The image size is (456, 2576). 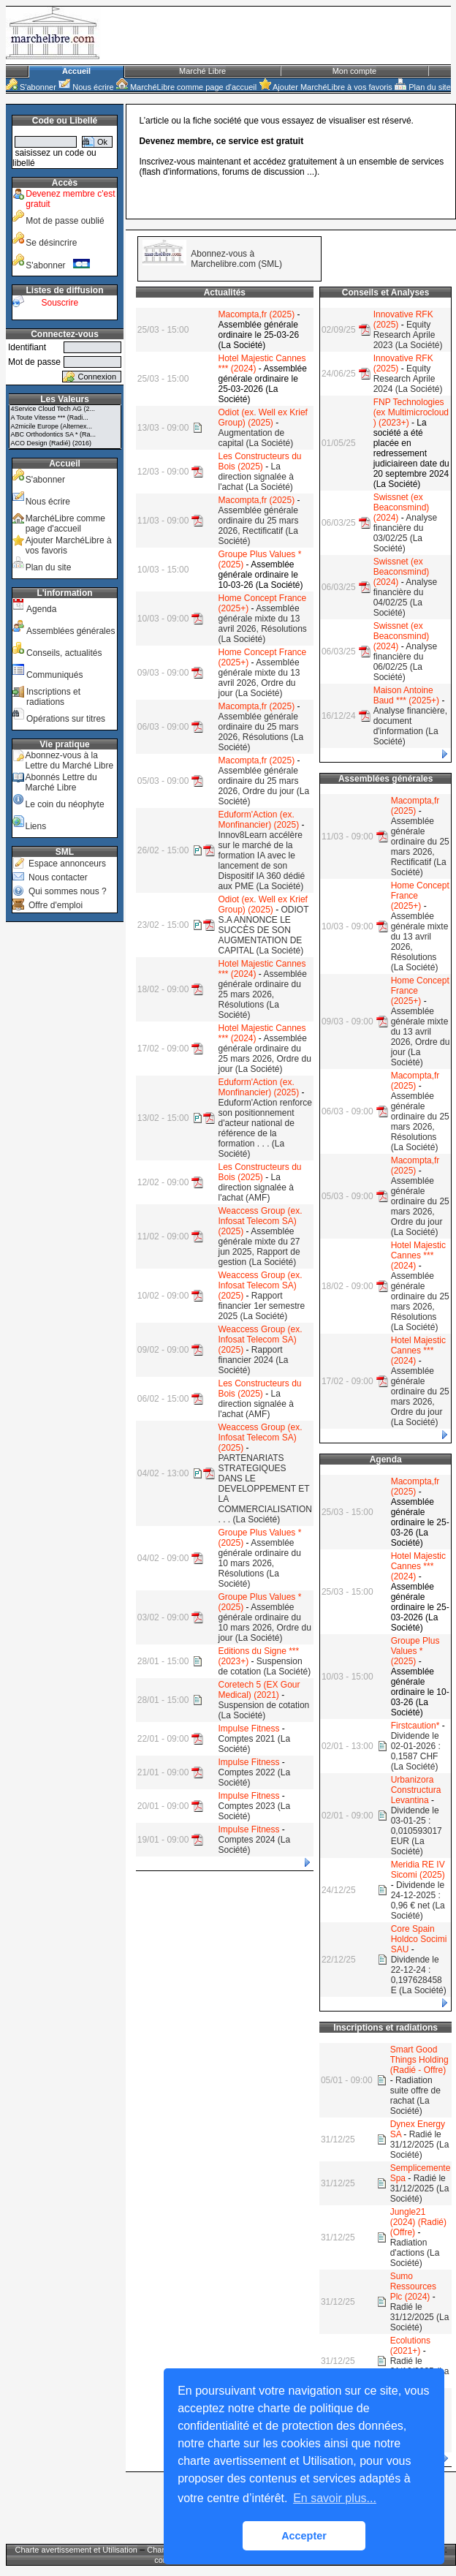 What do you see at coordinates (415, 2252) in the screenshot?
I see `Radiation d'actions (La Société)` at bounding box center [415, 2252].